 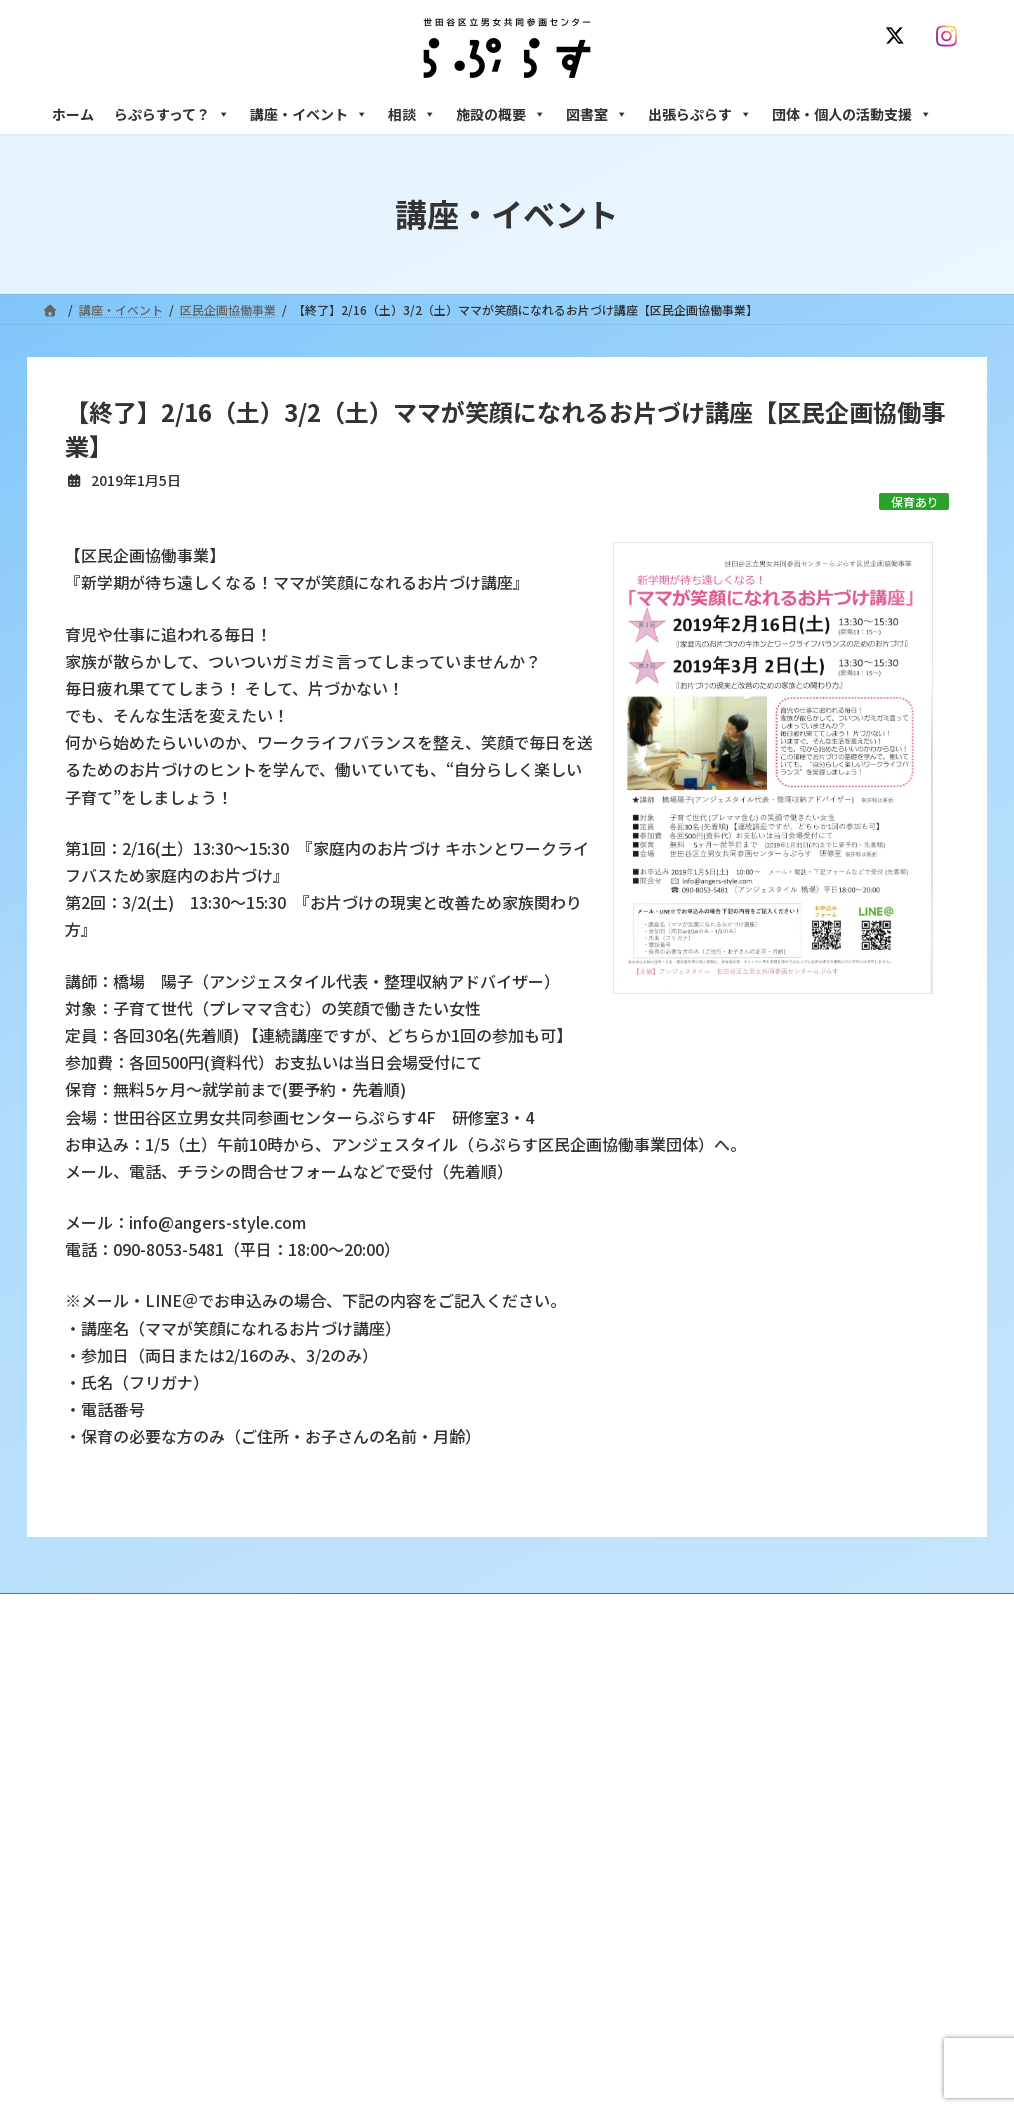 What do you see at coordinates (172, 114) in the screenshot?
I see `らぷらすって？` at bounding box center [172, 114].